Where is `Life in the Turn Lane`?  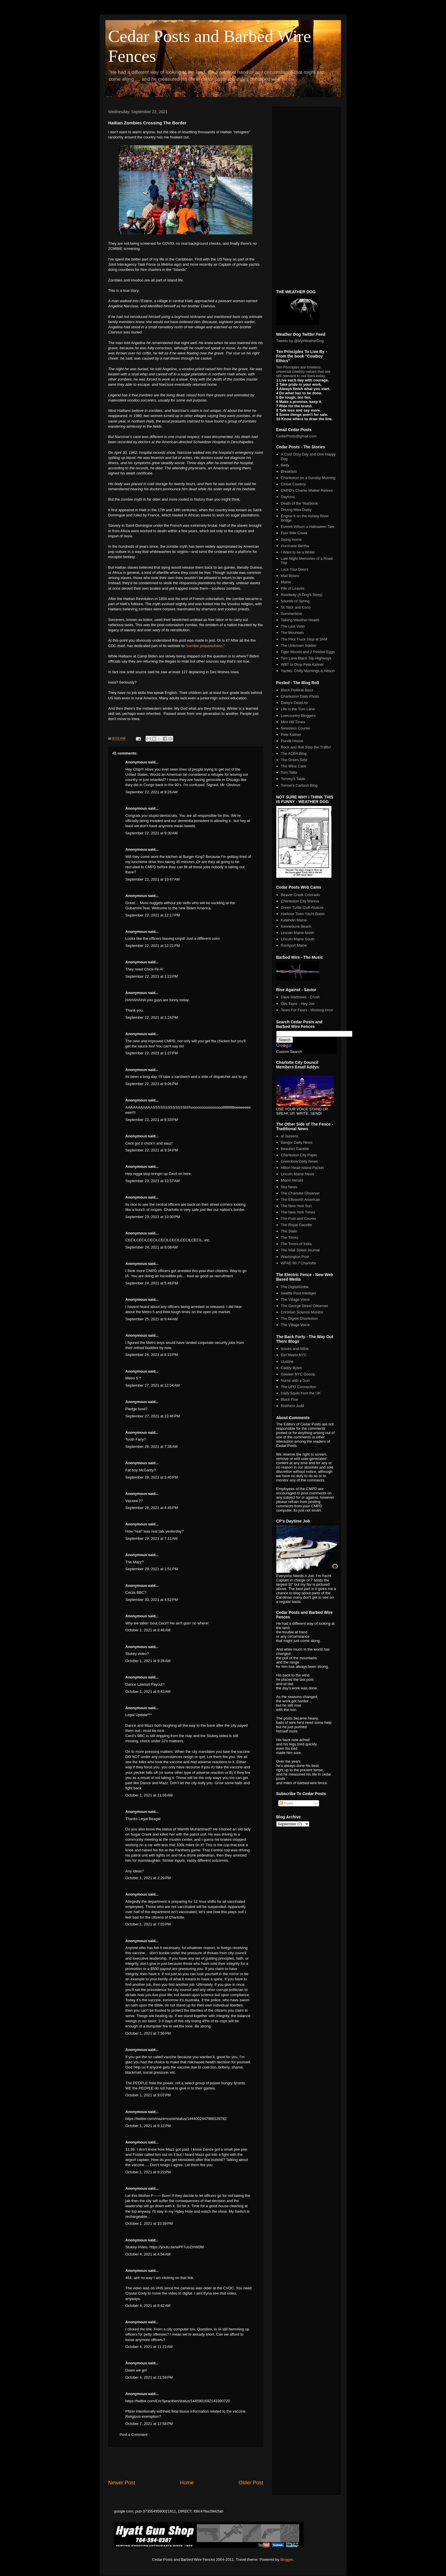 Life in the Turn Lane is located at coordinates (298, 709).